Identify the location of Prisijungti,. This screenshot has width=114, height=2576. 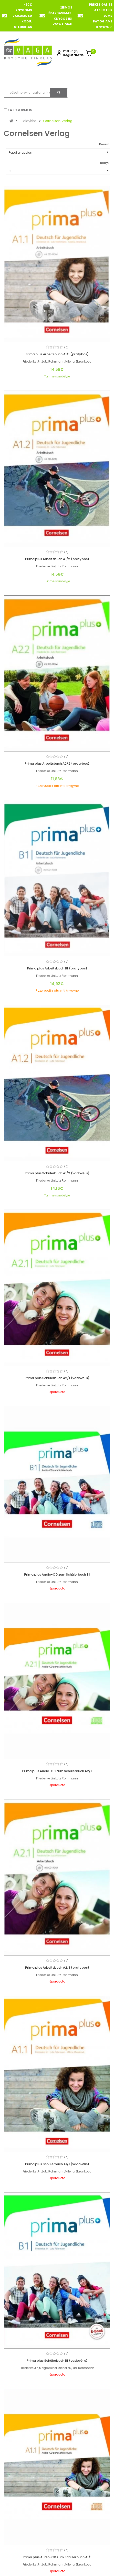
(70, 51).